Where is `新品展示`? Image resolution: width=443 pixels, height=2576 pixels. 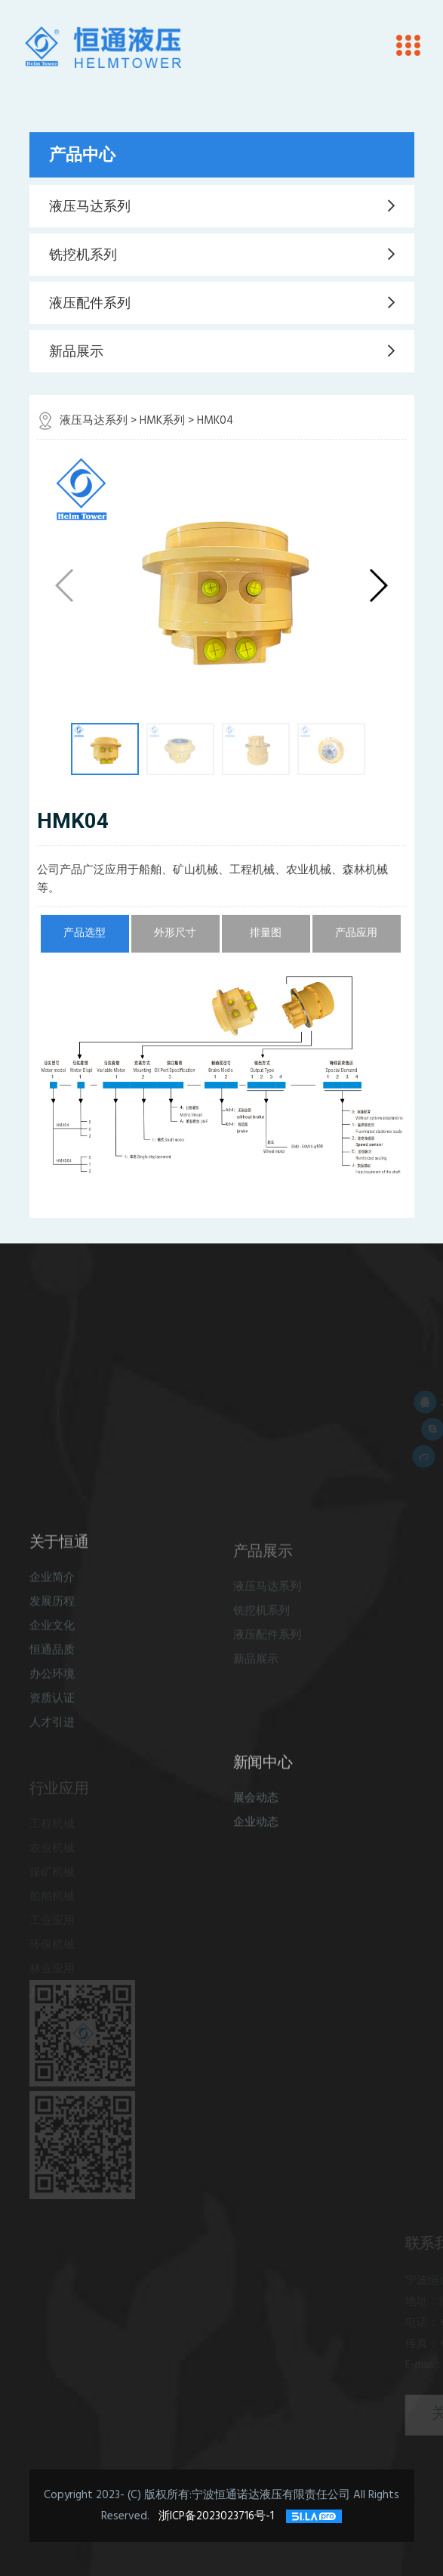 新品展示 is located at coordinates (76, 351).